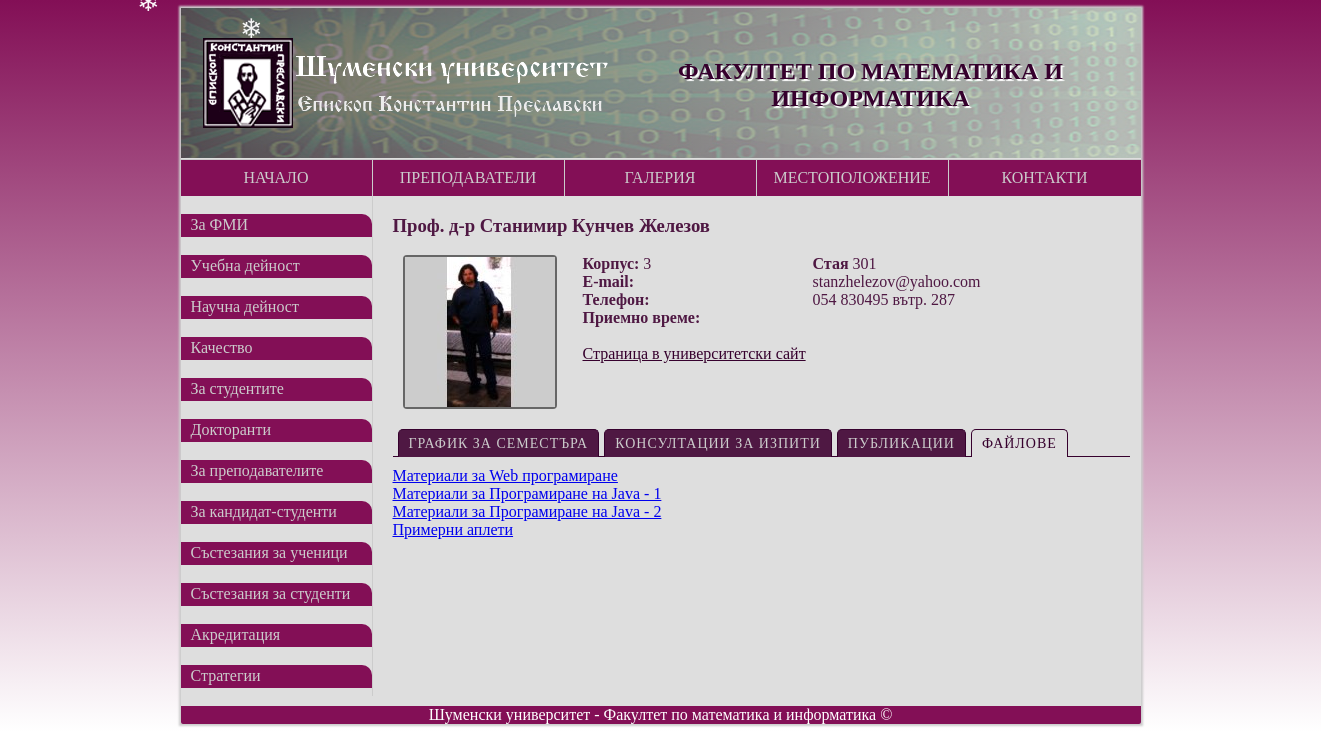 The height and width of the screenshot is (732, 1321). Describe the element at coordinates (694, 353) in the screenshot. I see `Страница в университетски сайт` at that location.